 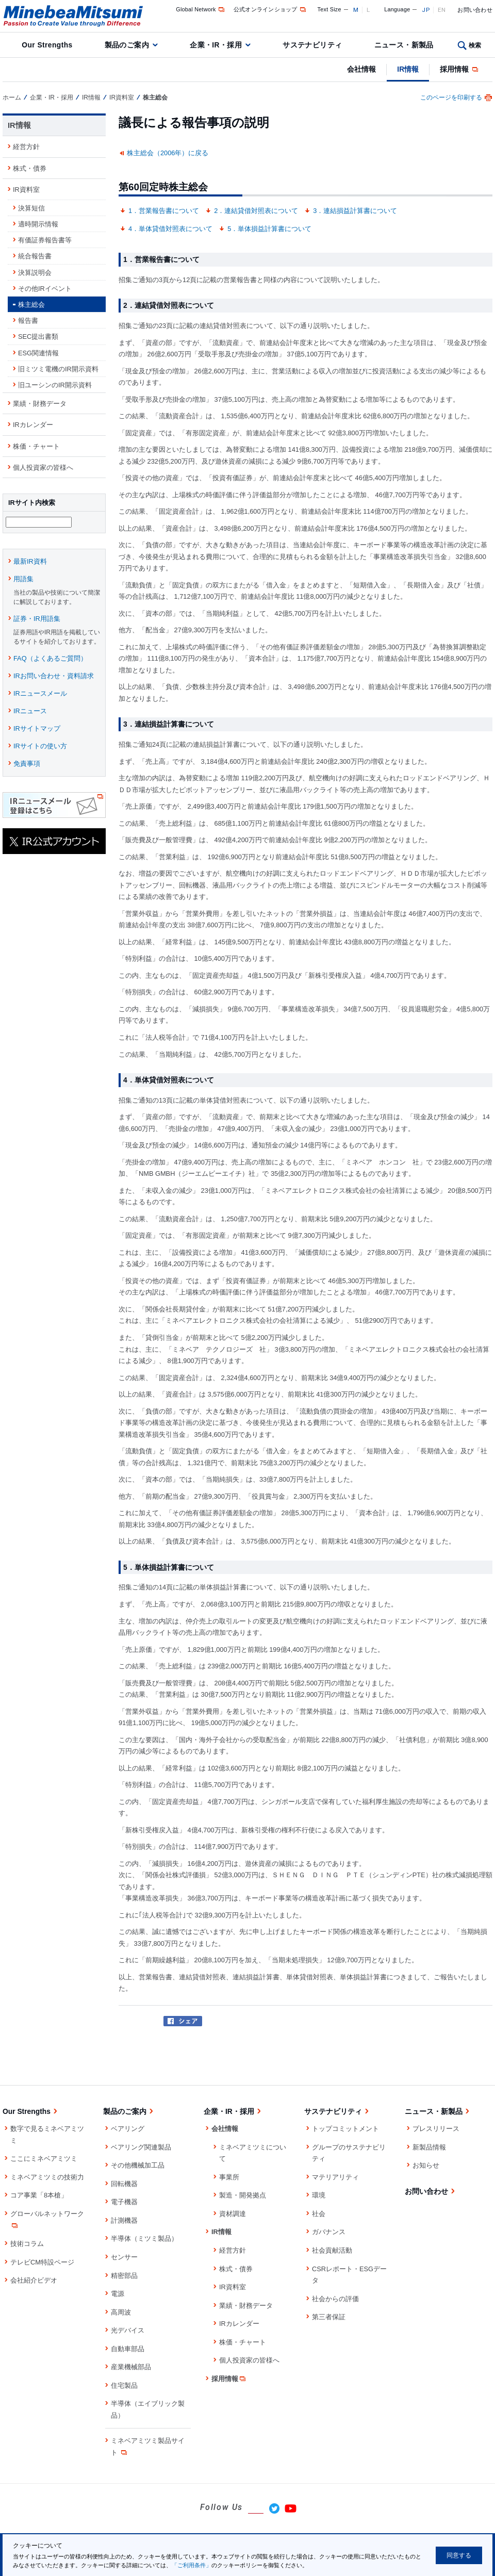 I want to click on 旧ミツミ電機のIR開示資料, so click(x=58, y=369).